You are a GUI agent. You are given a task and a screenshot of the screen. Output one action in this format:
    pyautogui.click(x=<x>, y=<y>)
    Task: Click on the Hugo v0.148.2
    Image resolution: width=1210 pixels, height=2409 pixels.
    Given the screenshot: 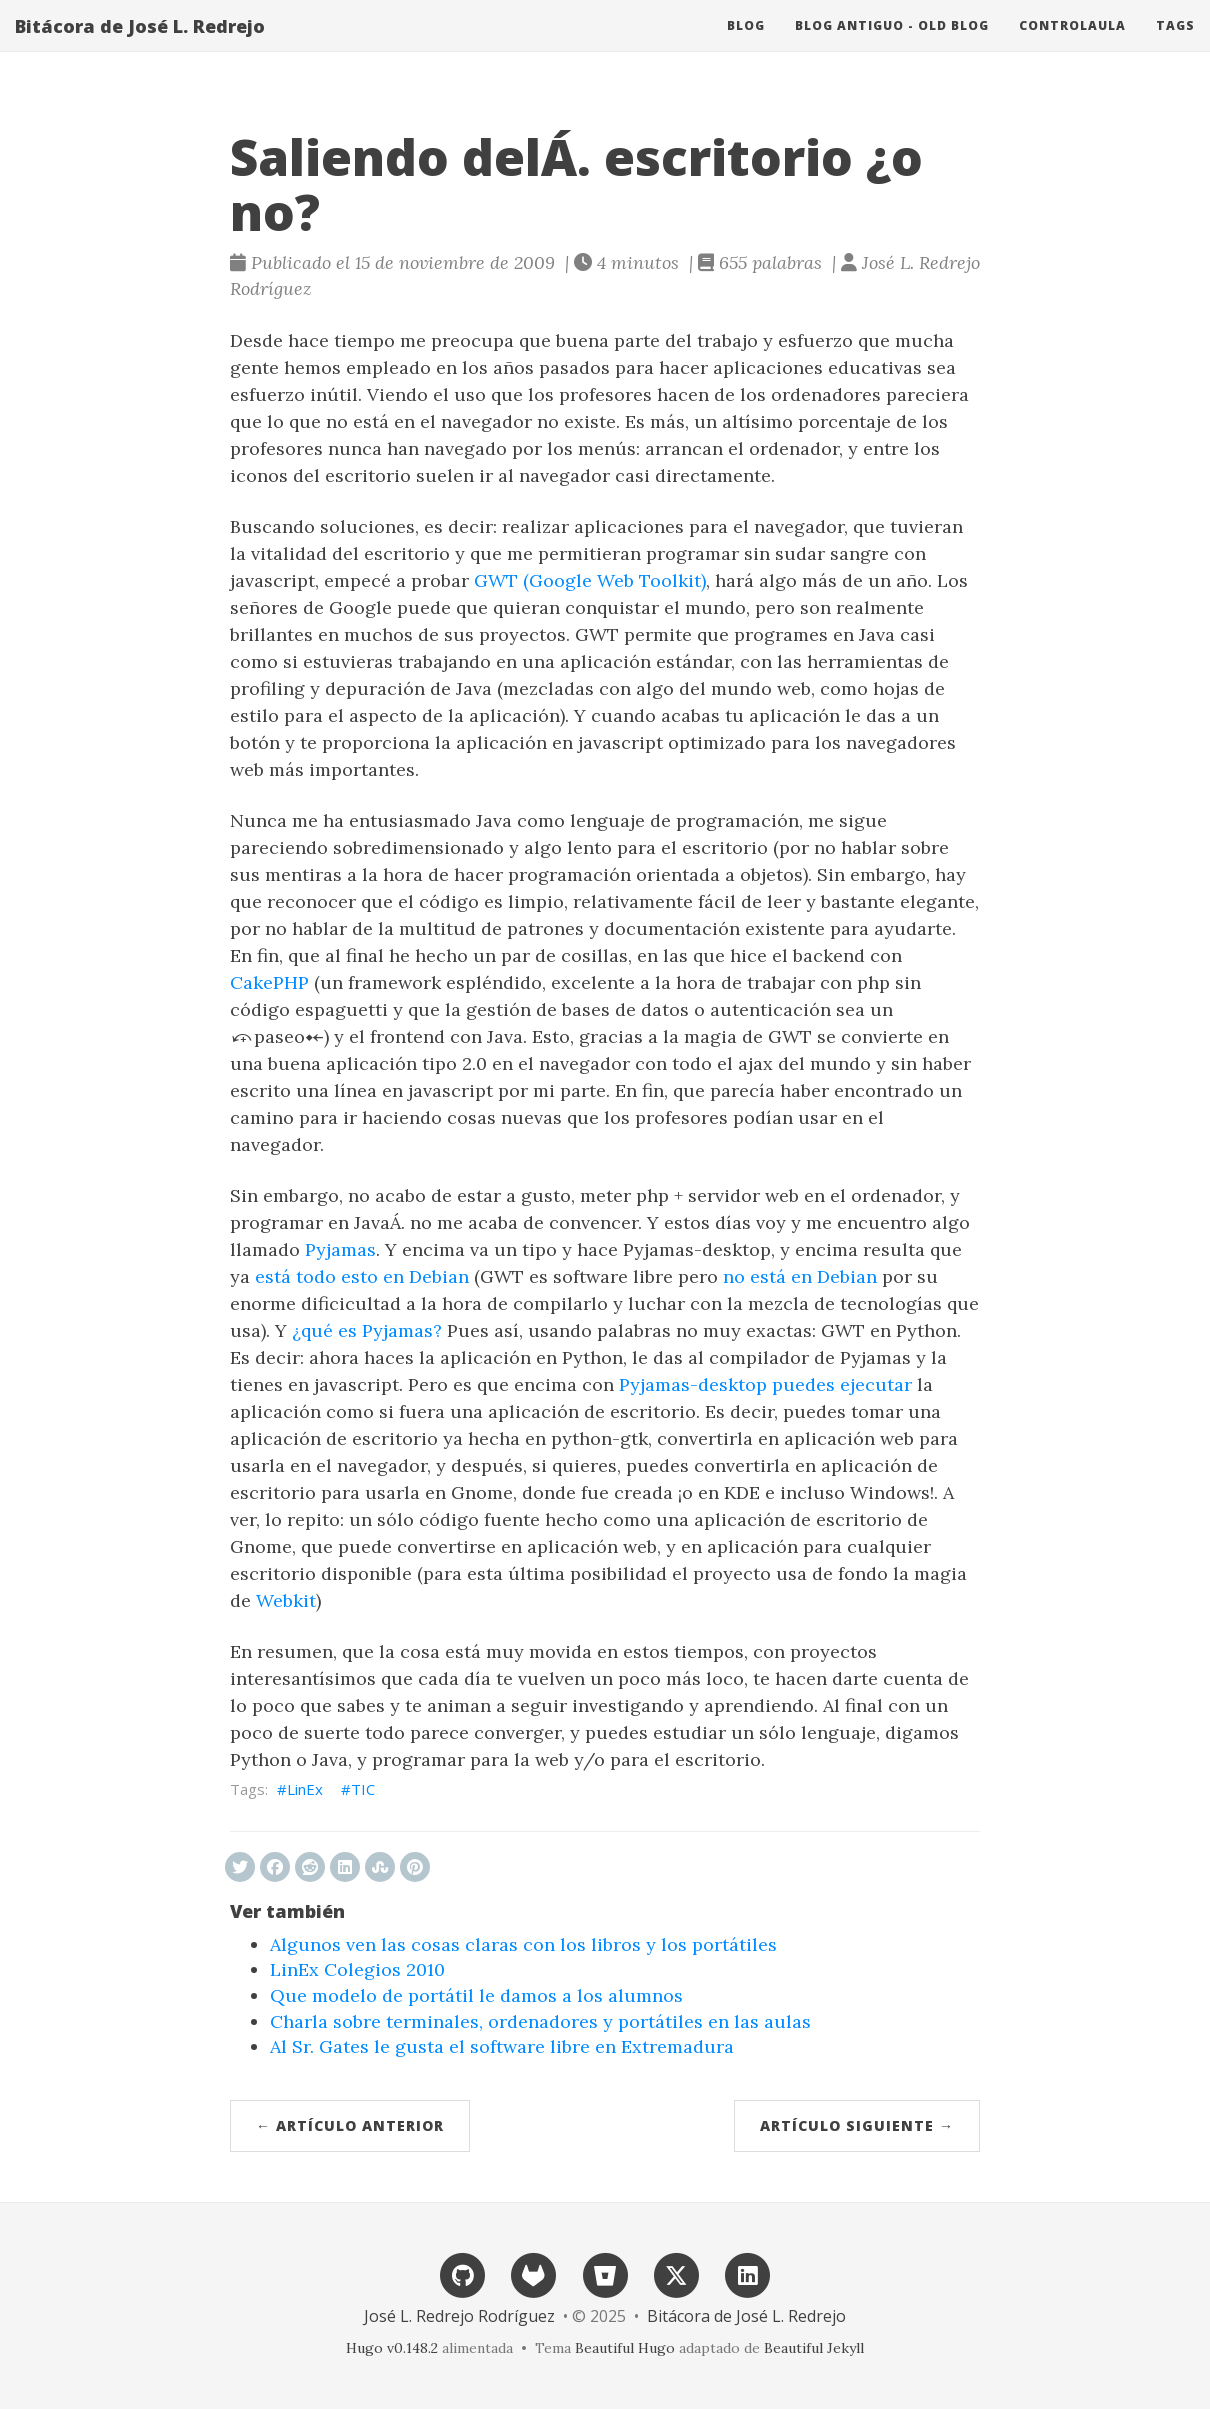 What is the action you would take?
    pyautogui.click(x=392, y=2348)
    